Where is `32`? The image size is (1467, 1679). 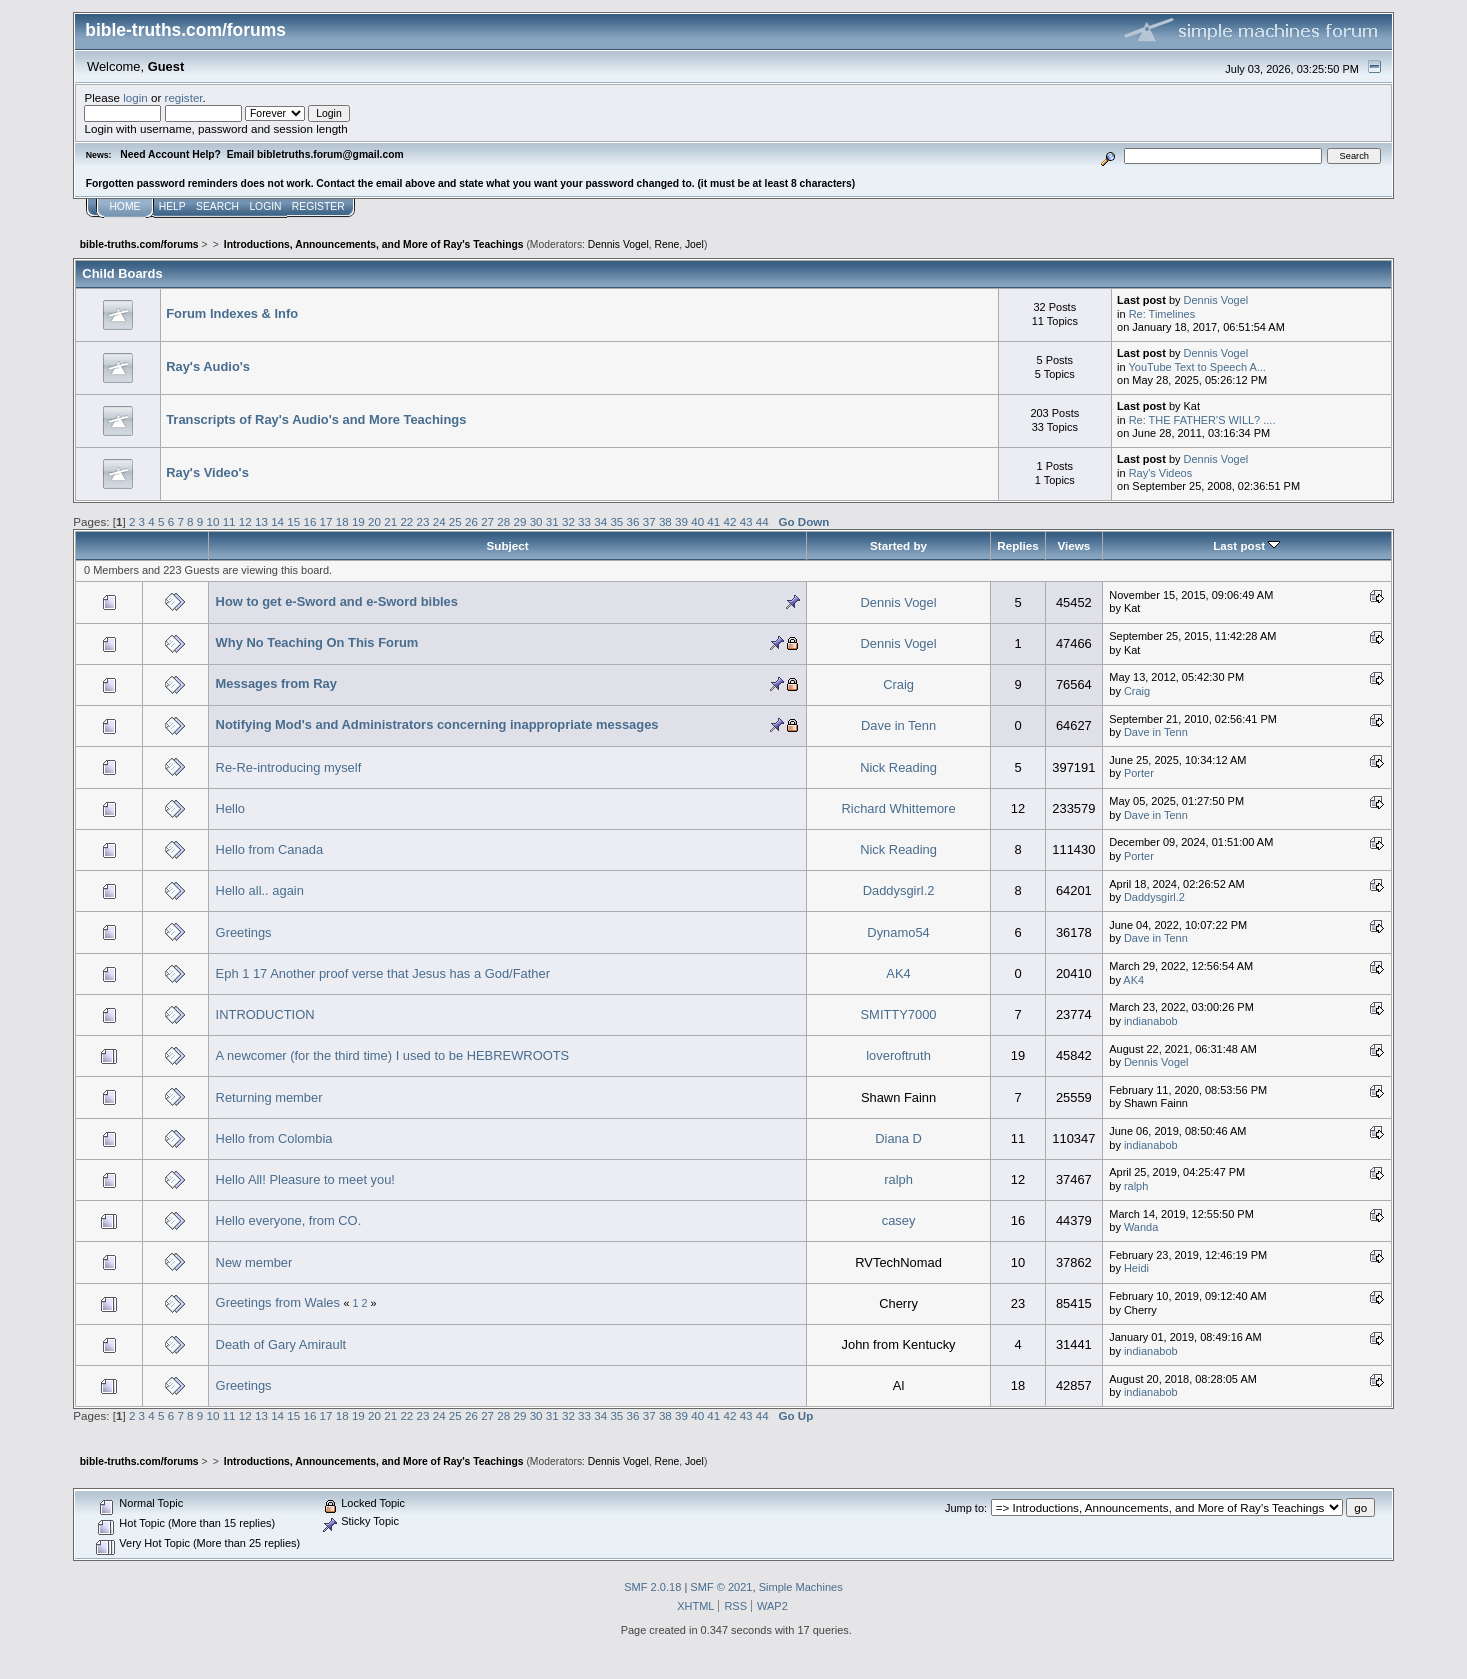 32 is located at coordinates (568, 521).